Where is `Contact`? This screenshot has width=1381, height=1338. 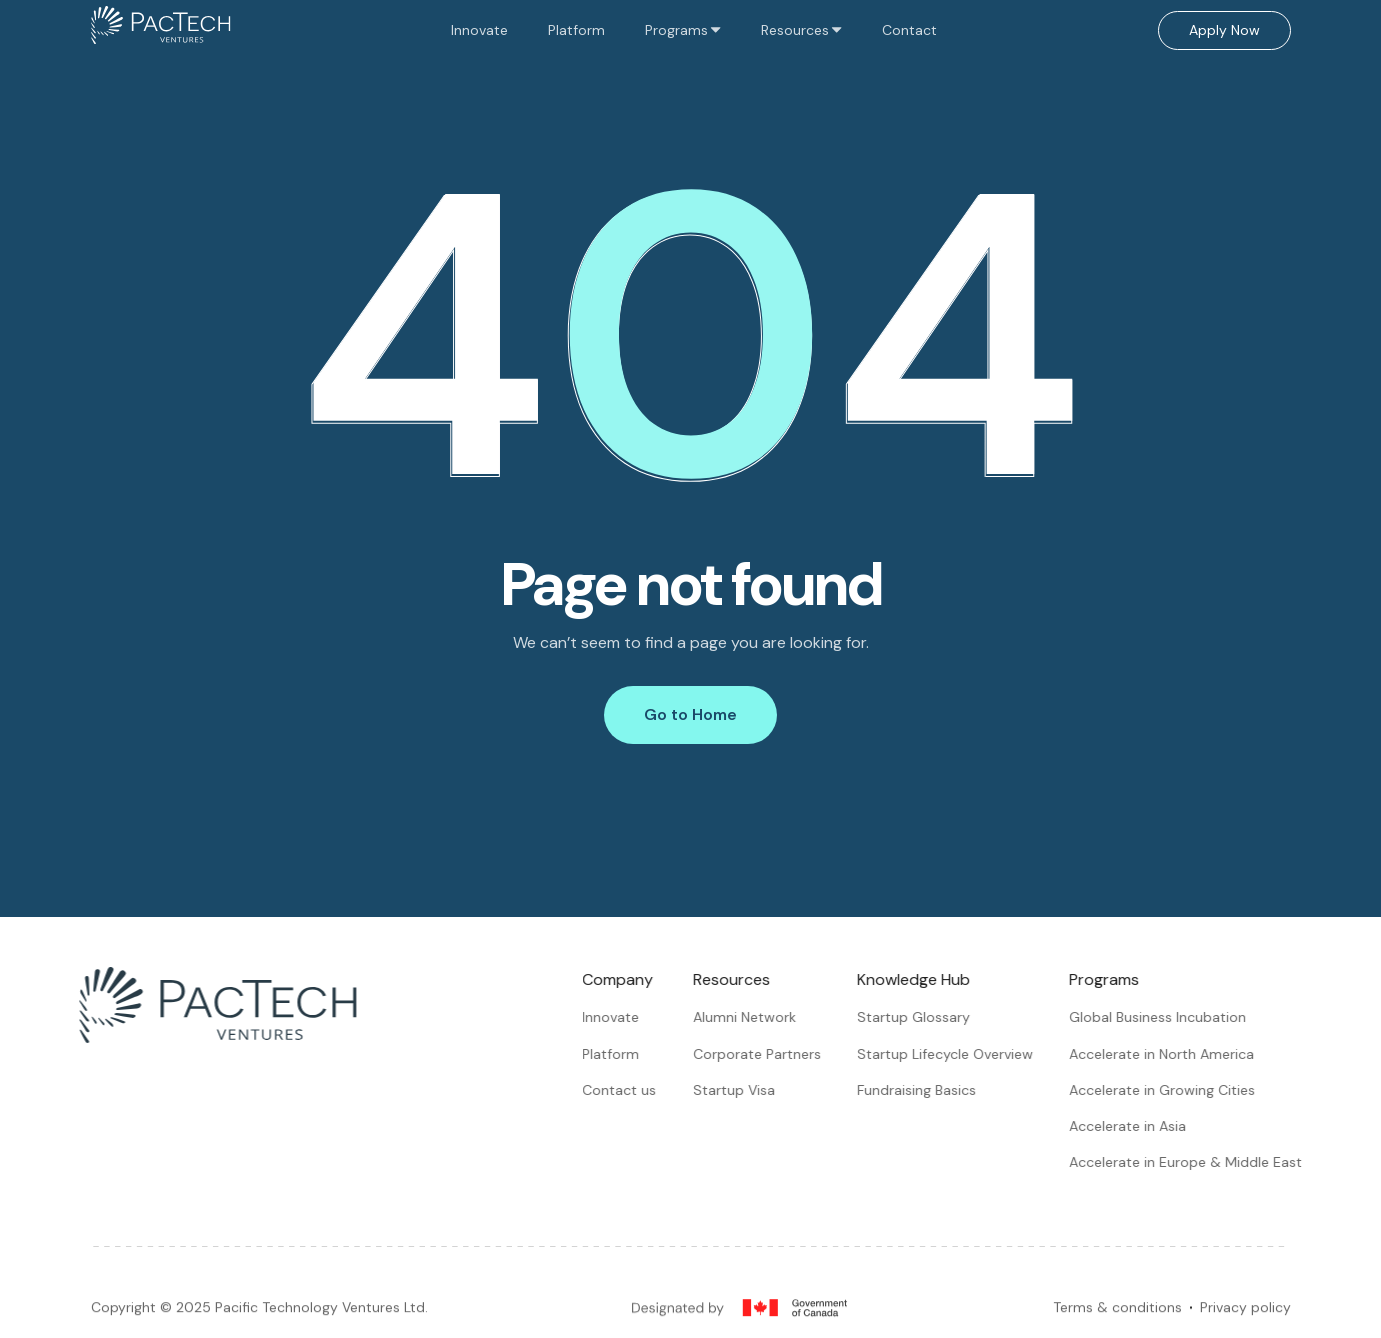 Contact is located at coordinates (909, 30).